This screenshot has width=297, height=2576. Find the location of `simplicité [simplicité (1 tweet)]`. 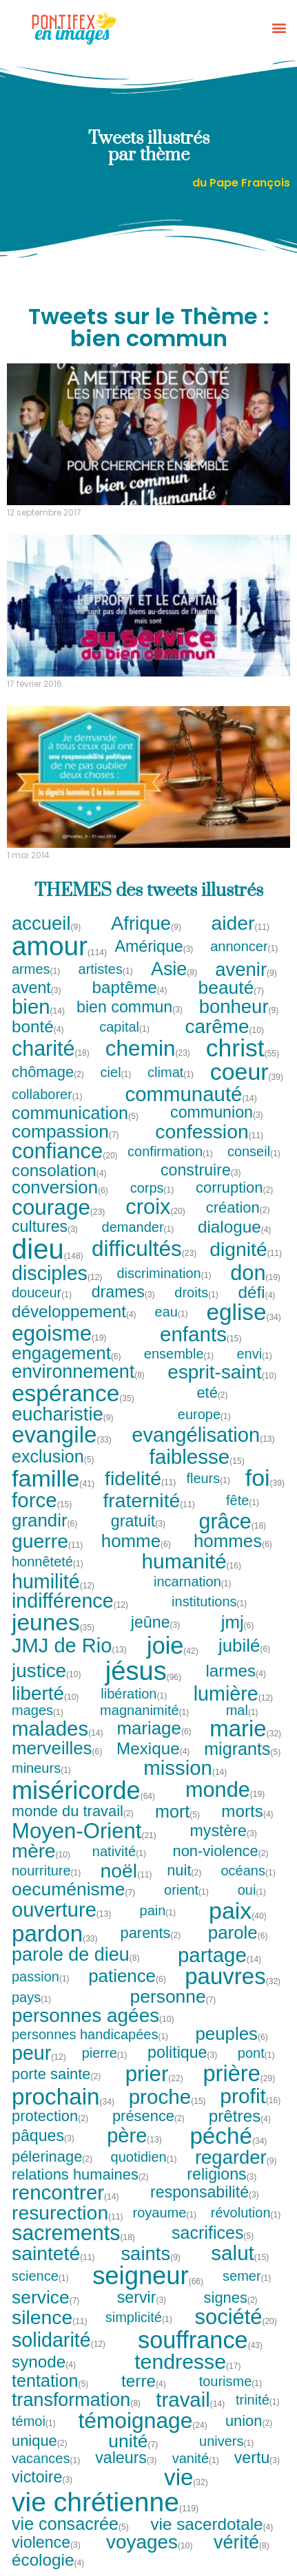

simplicité [simplicité (1 tweet)] is located at coordinates (139, 2317).